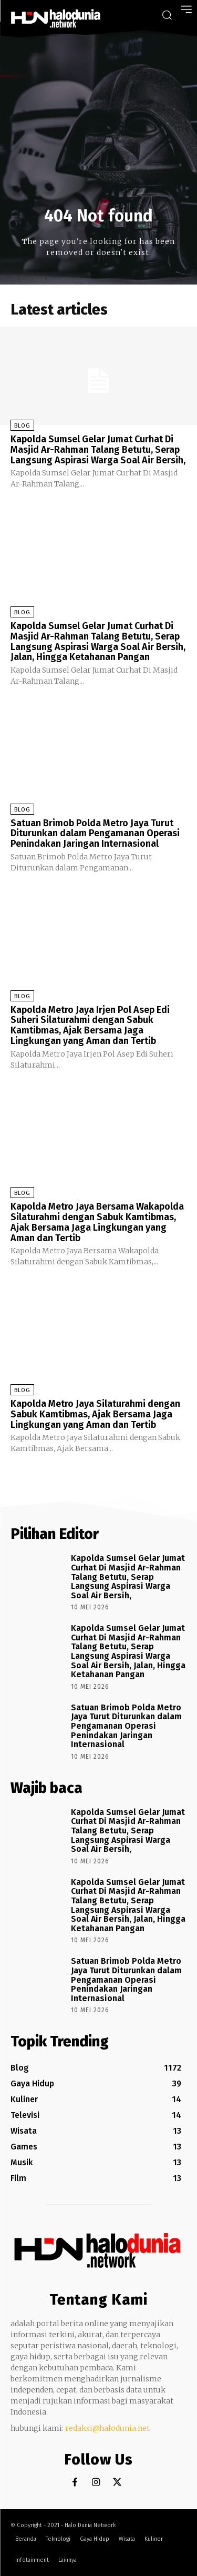 Image resolution: width=197 pixels, height=2576 pixels. What do you see at coordinates (95, 833) in the screenshot?
I see `Satuan Brimob Polda Metro Jaya Turut Diturunkan dalam Pengamanan Operasi Penindakan Jaringan Internasional` at bounding box center [95, 833].